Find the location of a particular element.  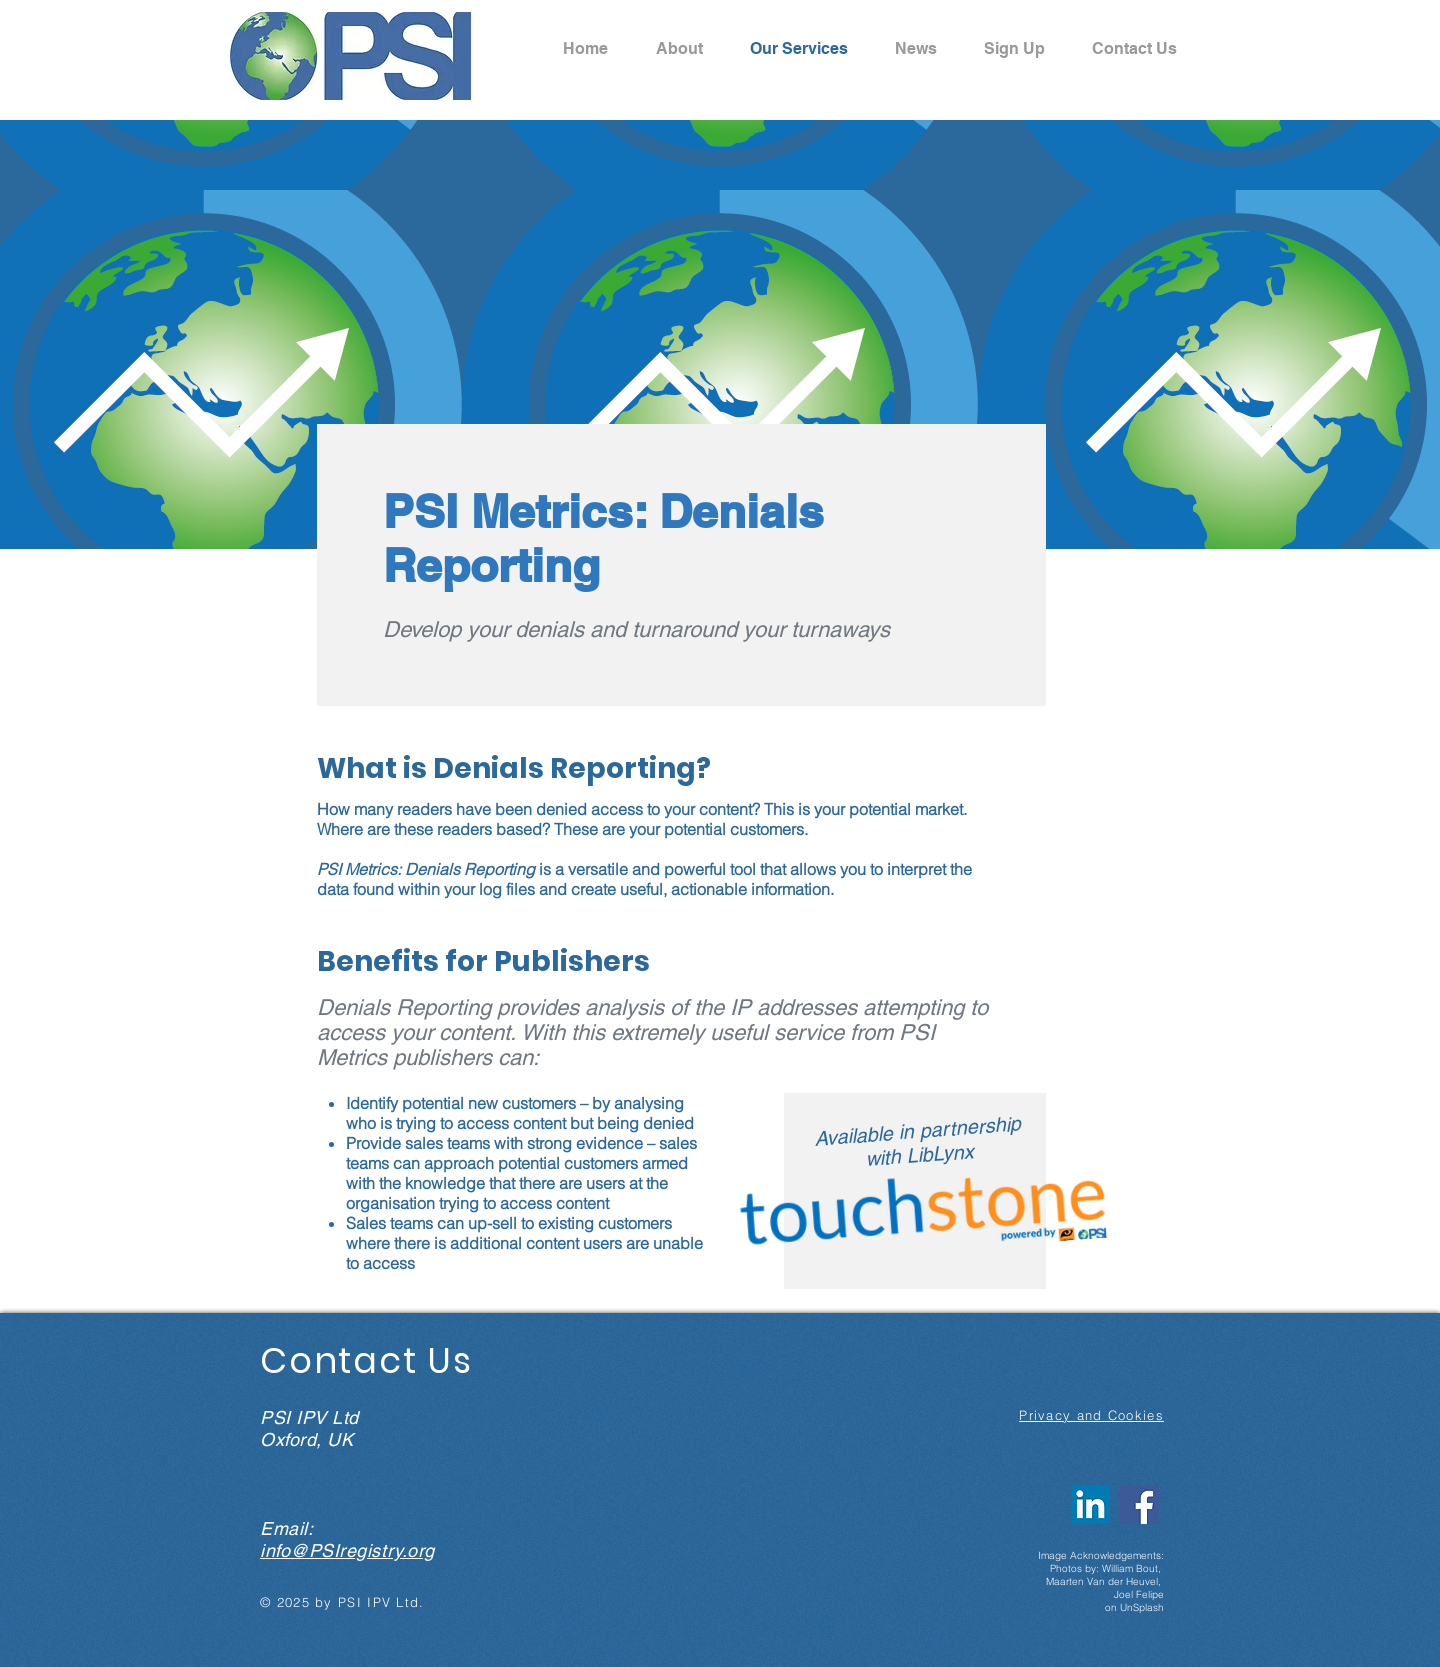

[Facebook Social Icon] is located at coordinates (1139, 1504).